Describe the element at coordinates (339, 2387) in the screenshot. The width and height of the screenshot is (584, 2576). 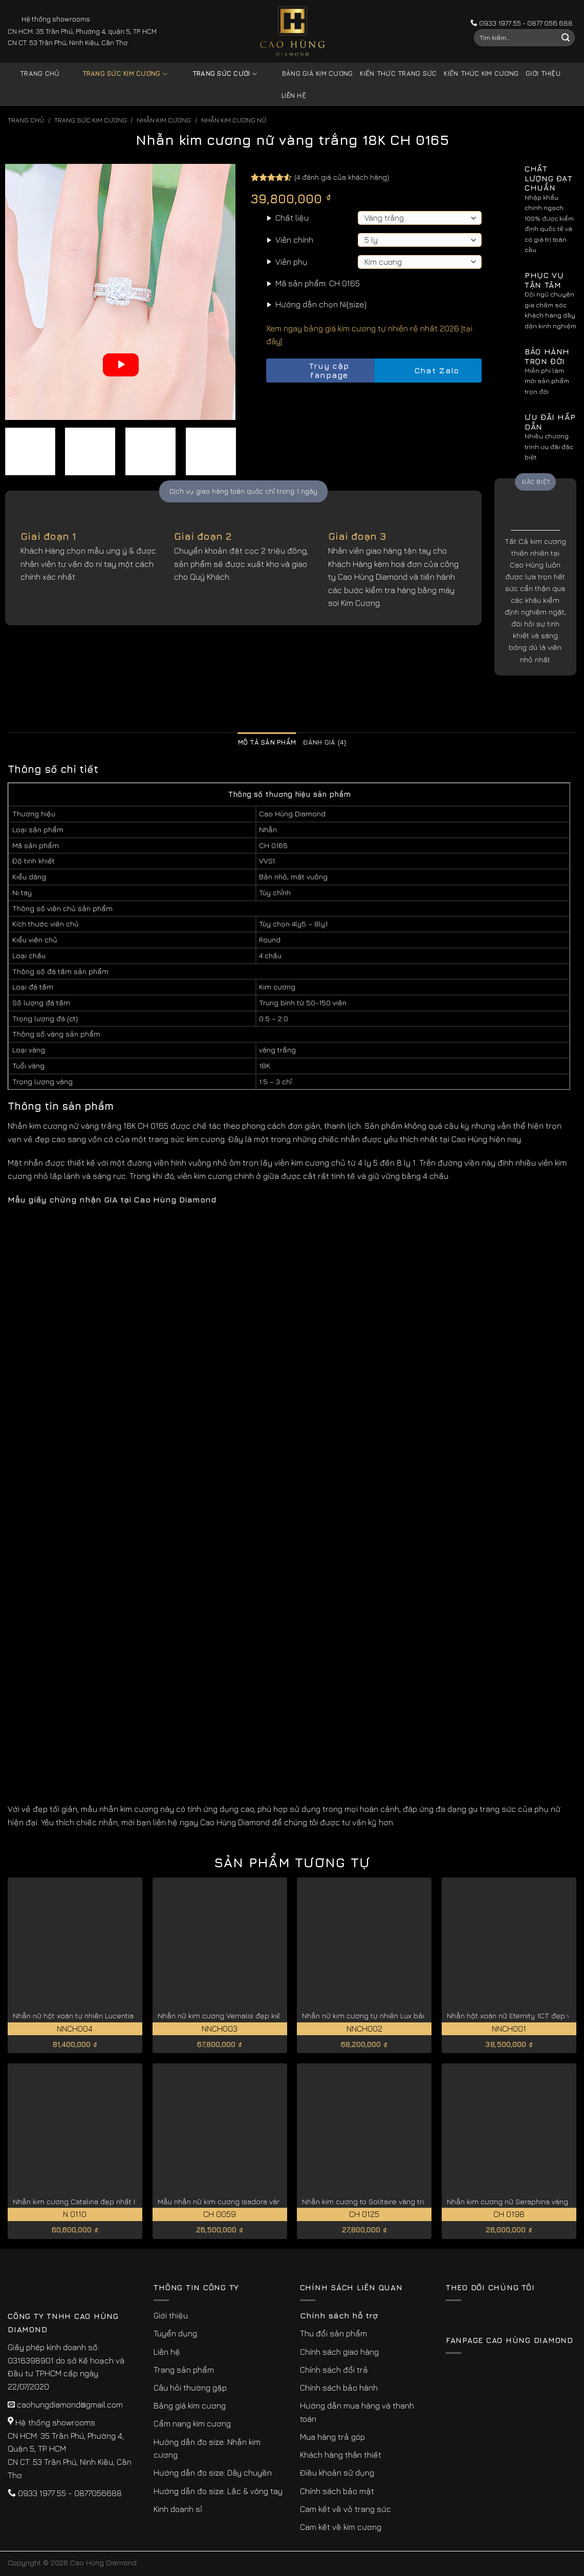
I see `Chính sách bảo hành` at that location.